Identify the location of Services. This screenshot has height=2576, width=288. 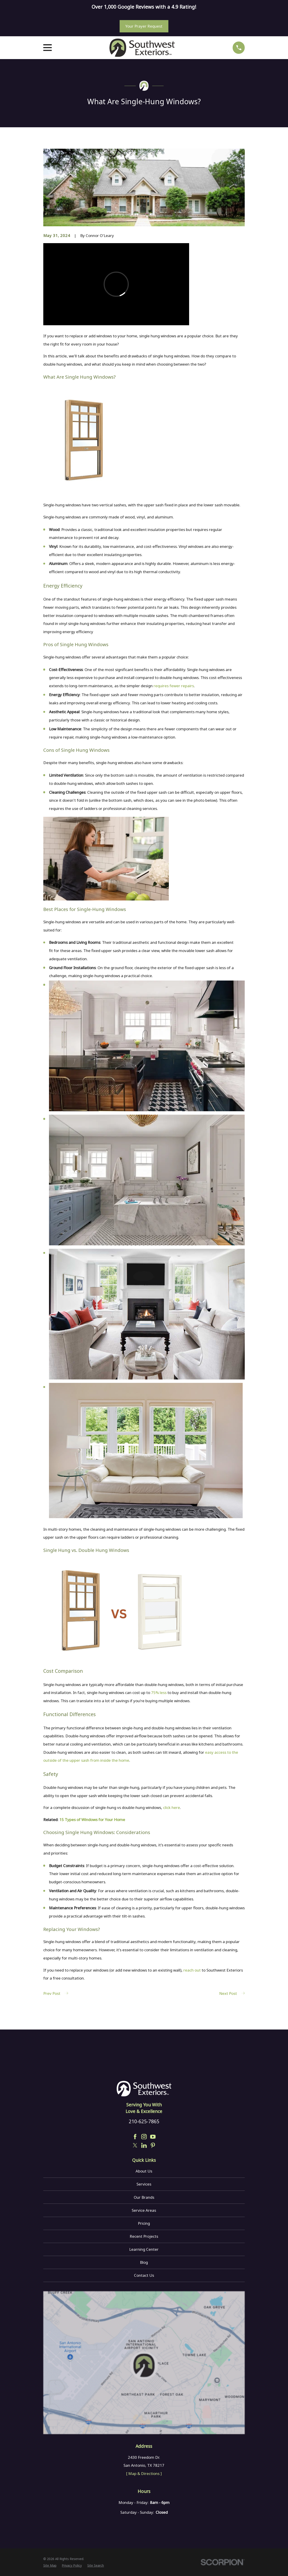
(143, 2184).